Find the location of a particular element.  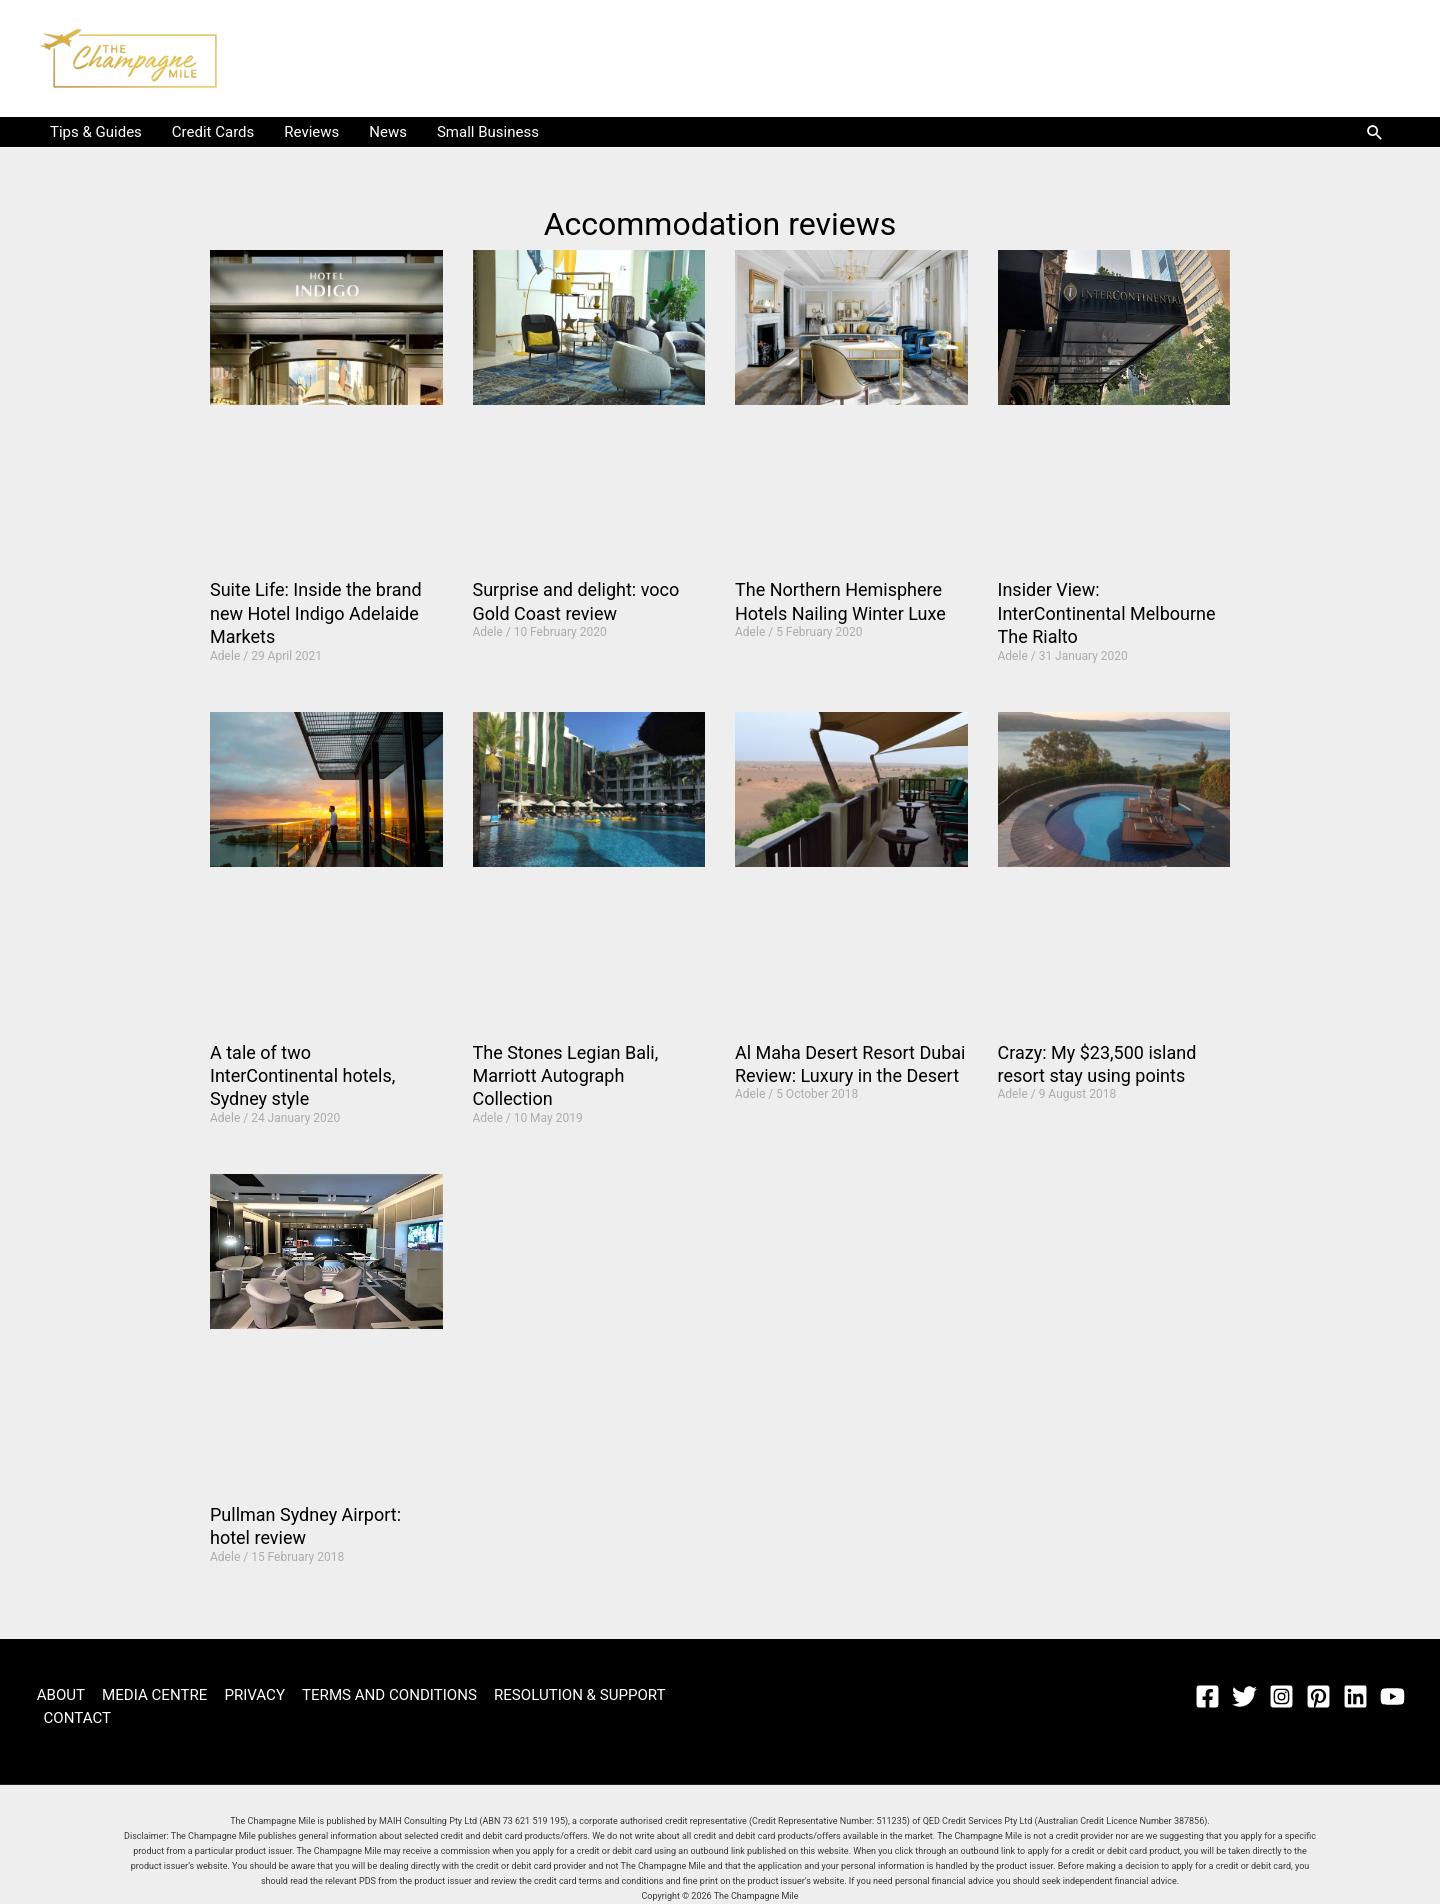

[button] is located at coordinates (1375, 132).